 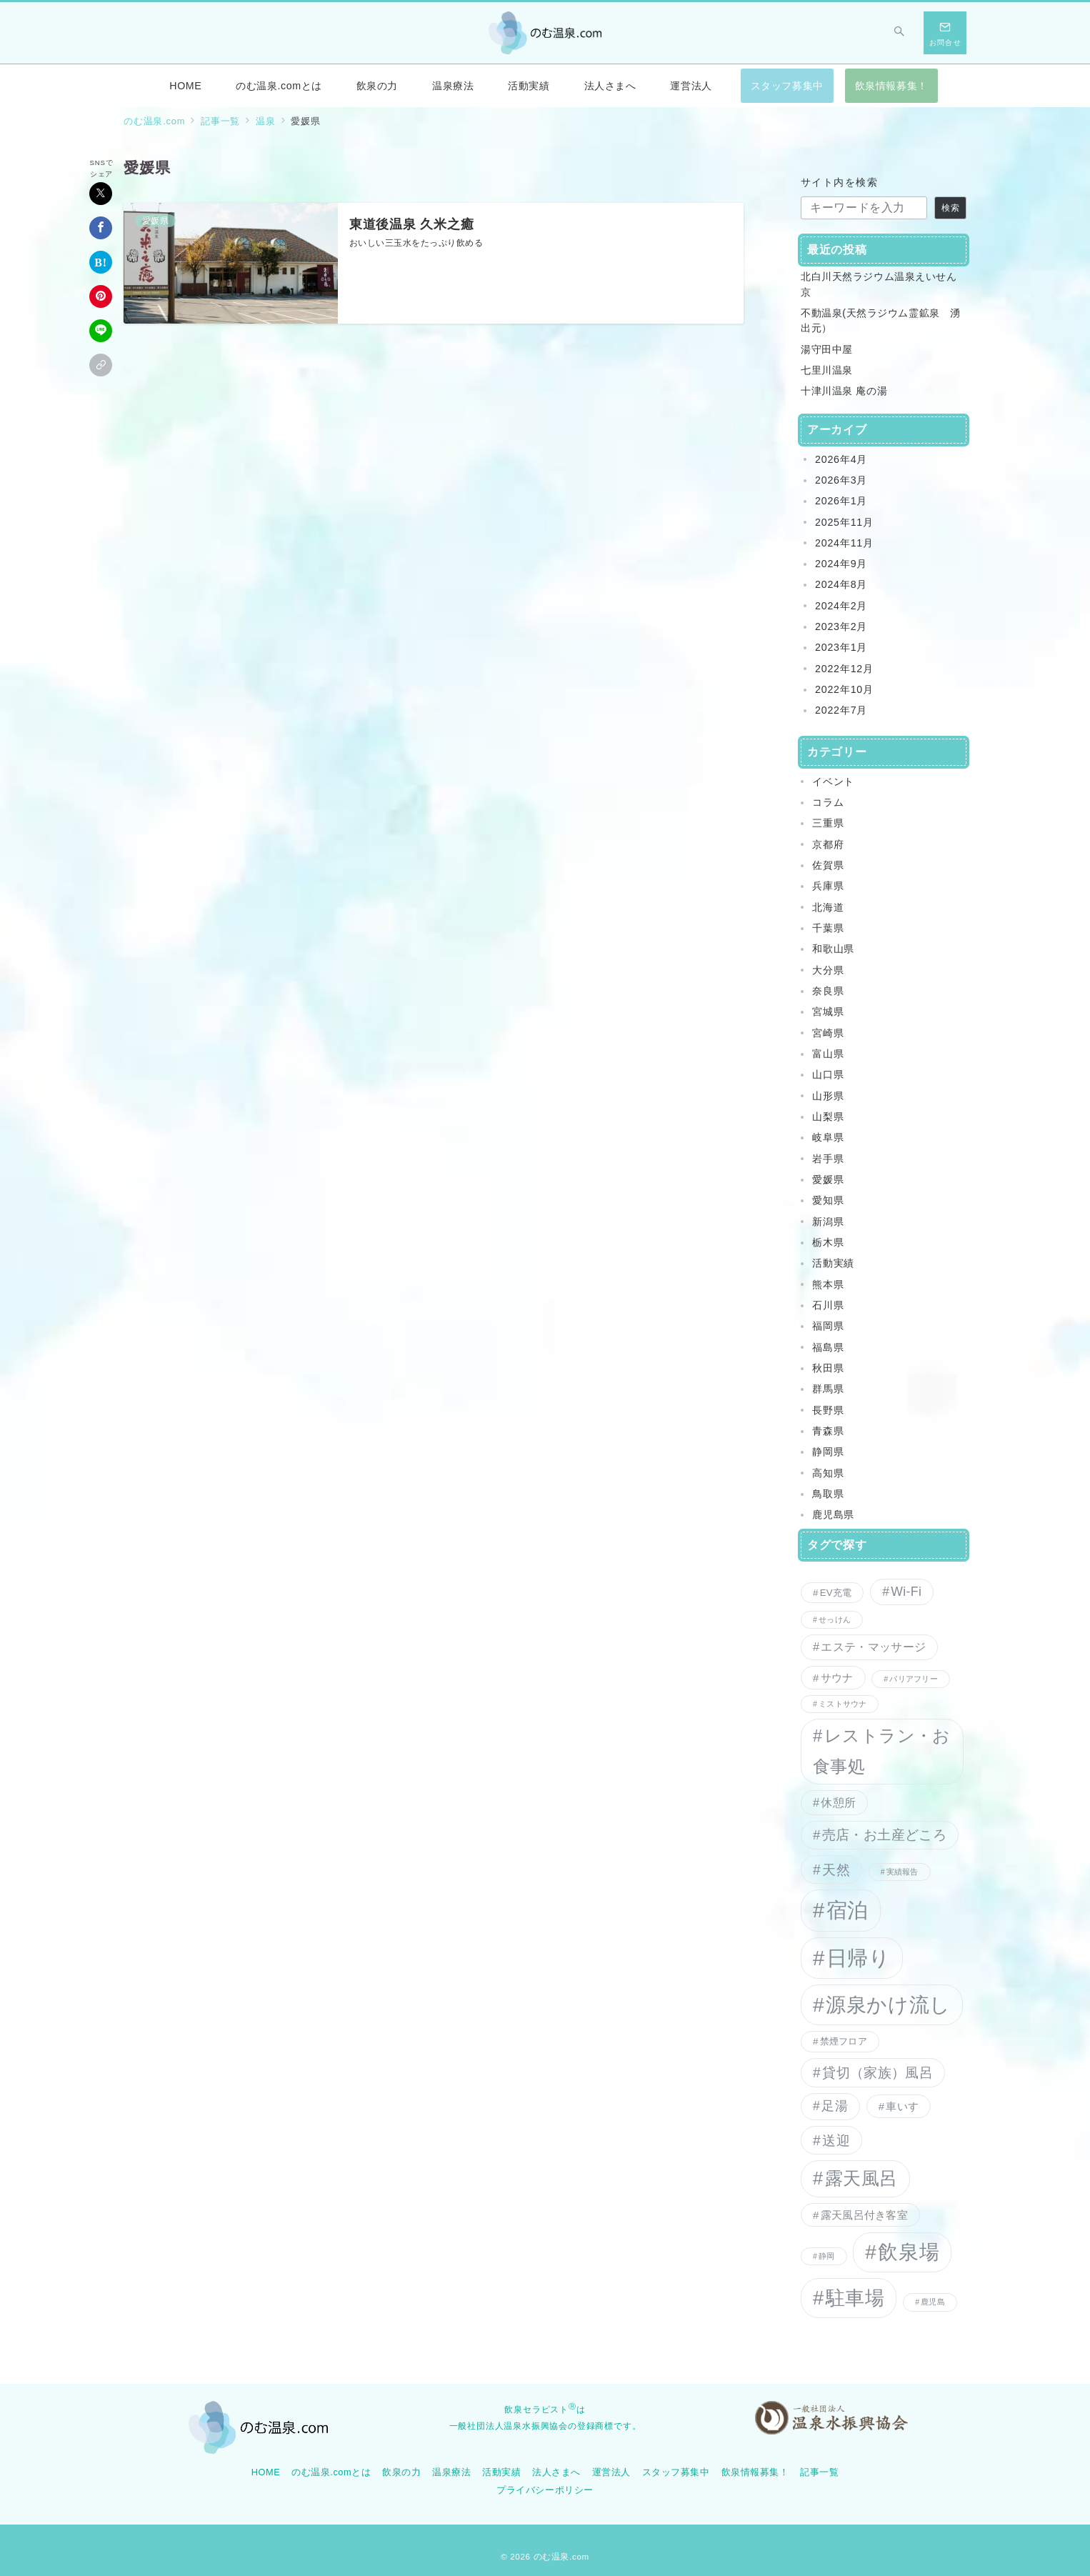 I want to click on 不動温泉(天然ラジウム霊鉱泉 湧出元）, so click(x=881, y=320).